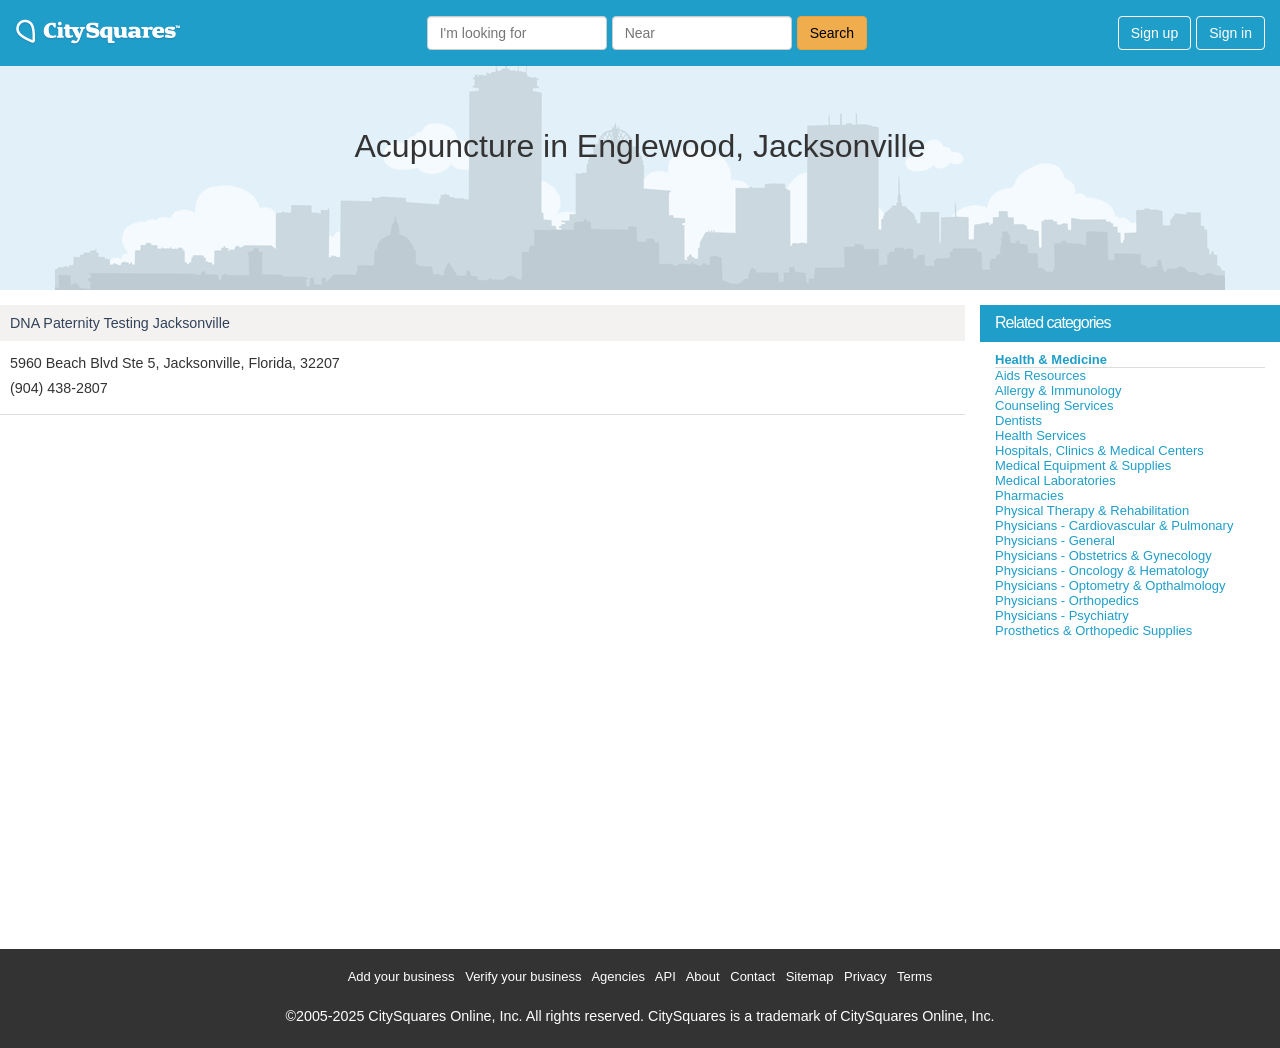 The width and height of the screenshot is (1280, 1048). What do you see at coordinates (1062, 615) in the screenshot?
I see `Physicians - Psychiatry` at bounding box center [1062, 615].